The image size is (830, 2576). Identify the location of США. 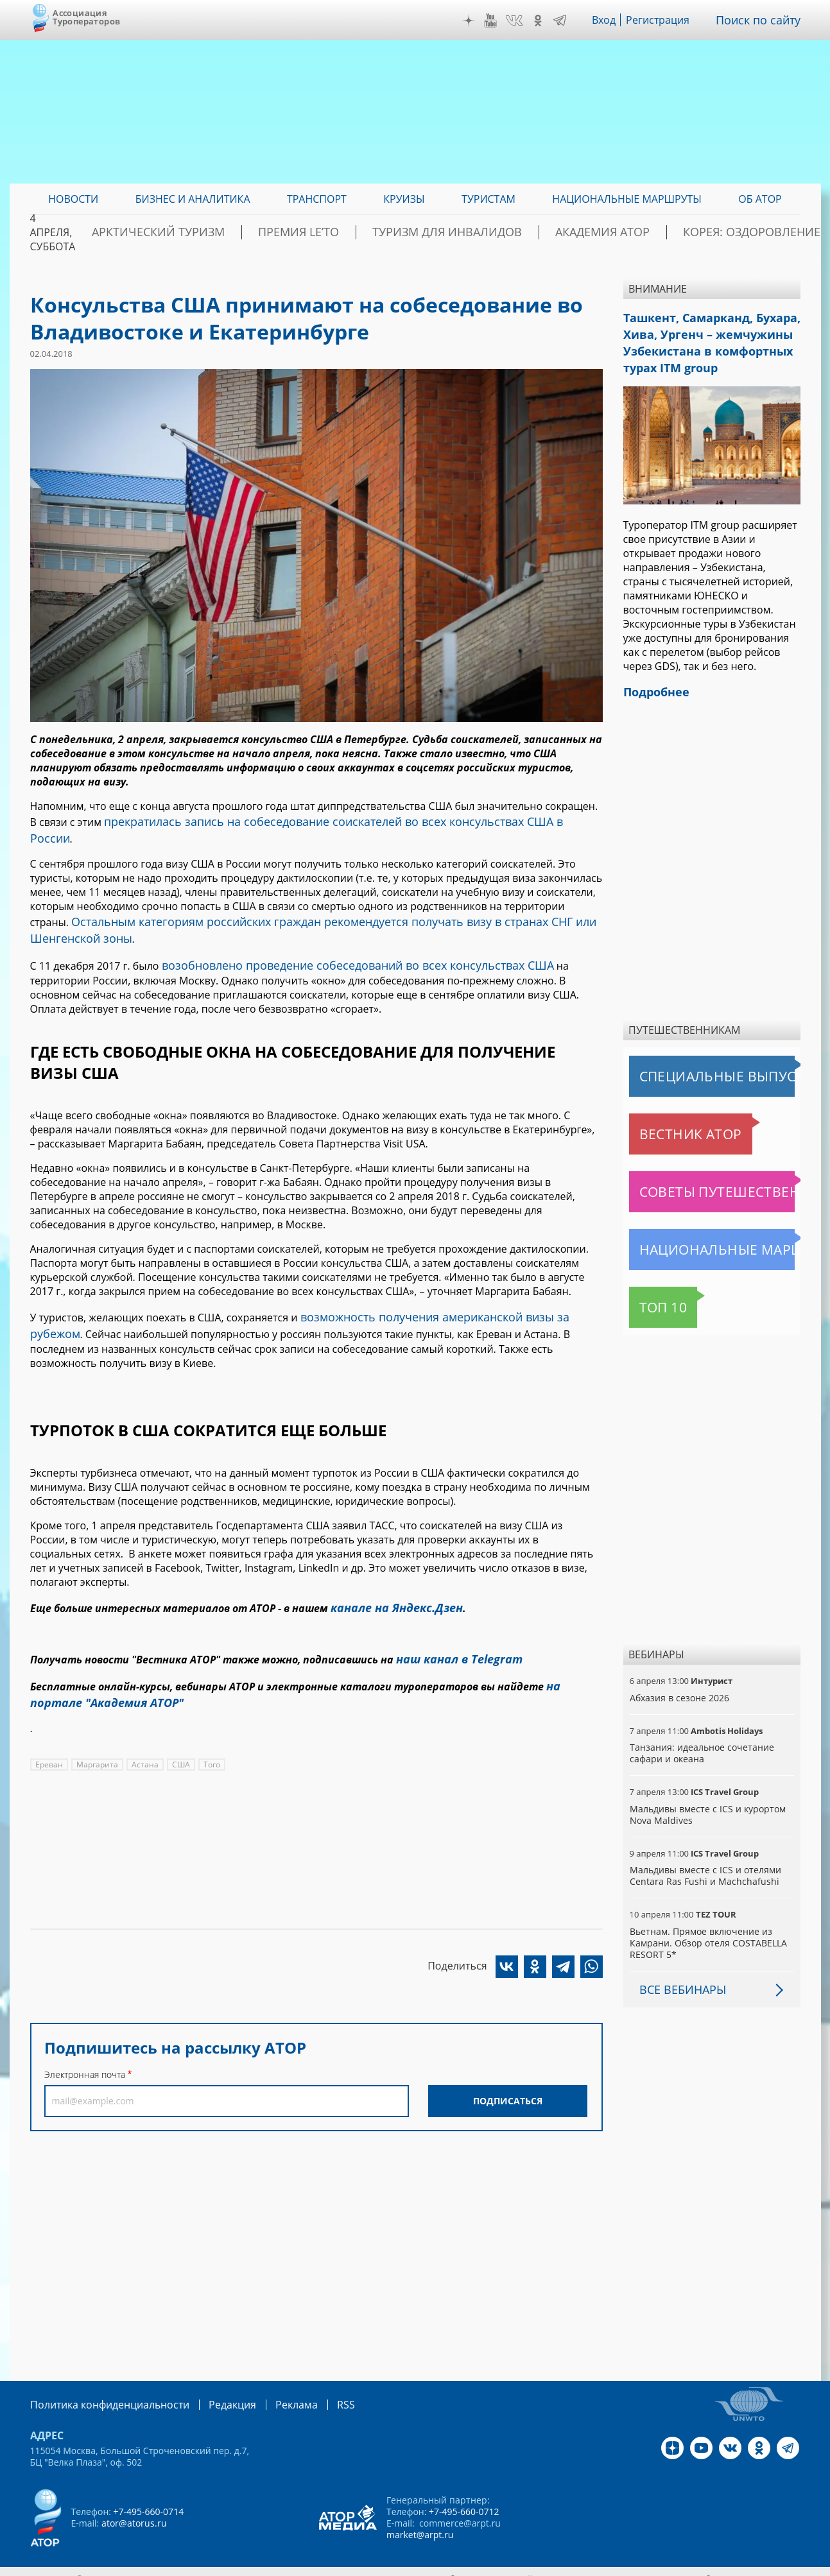
(178, 1722).